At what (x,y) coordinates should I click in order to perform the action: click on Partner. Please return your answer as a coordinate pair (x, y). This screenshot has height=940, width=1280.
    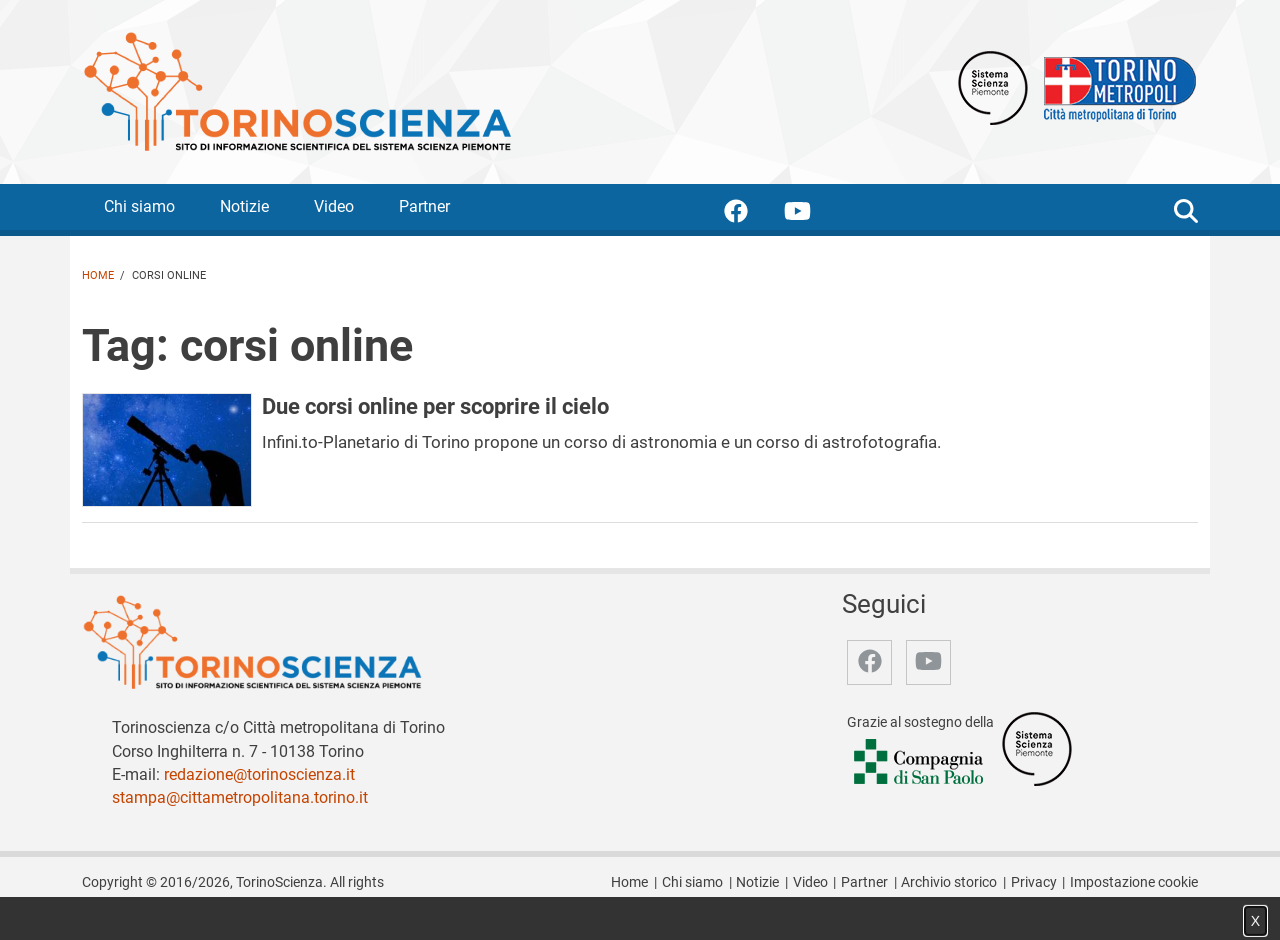
    Looking at the image, I should click on (424, 206).